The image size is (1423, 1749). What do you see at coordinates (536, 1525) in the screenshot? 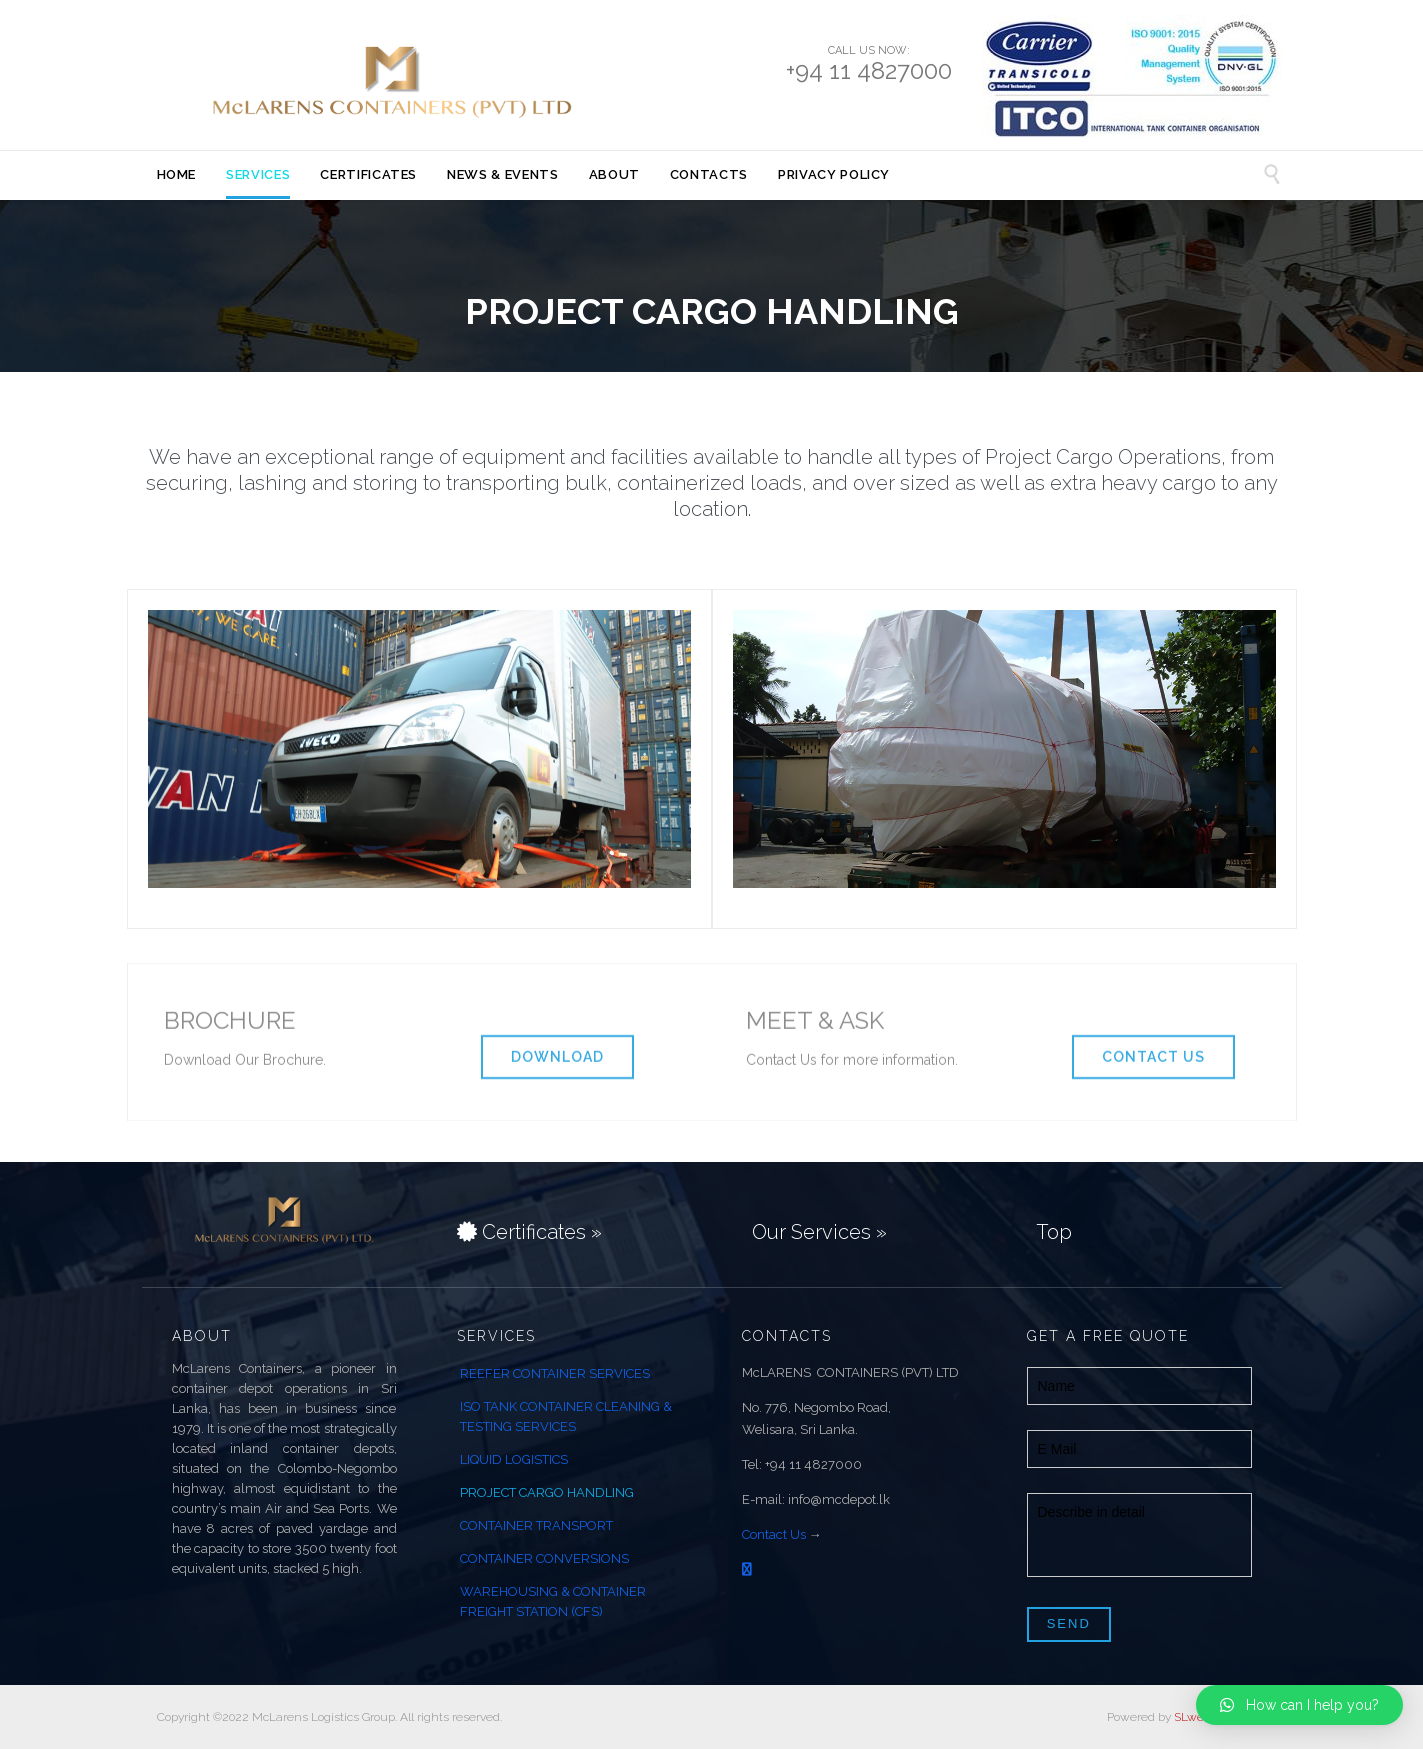
I see `CONTAINER TRANSPORT` at bounding box center [536, 1525].